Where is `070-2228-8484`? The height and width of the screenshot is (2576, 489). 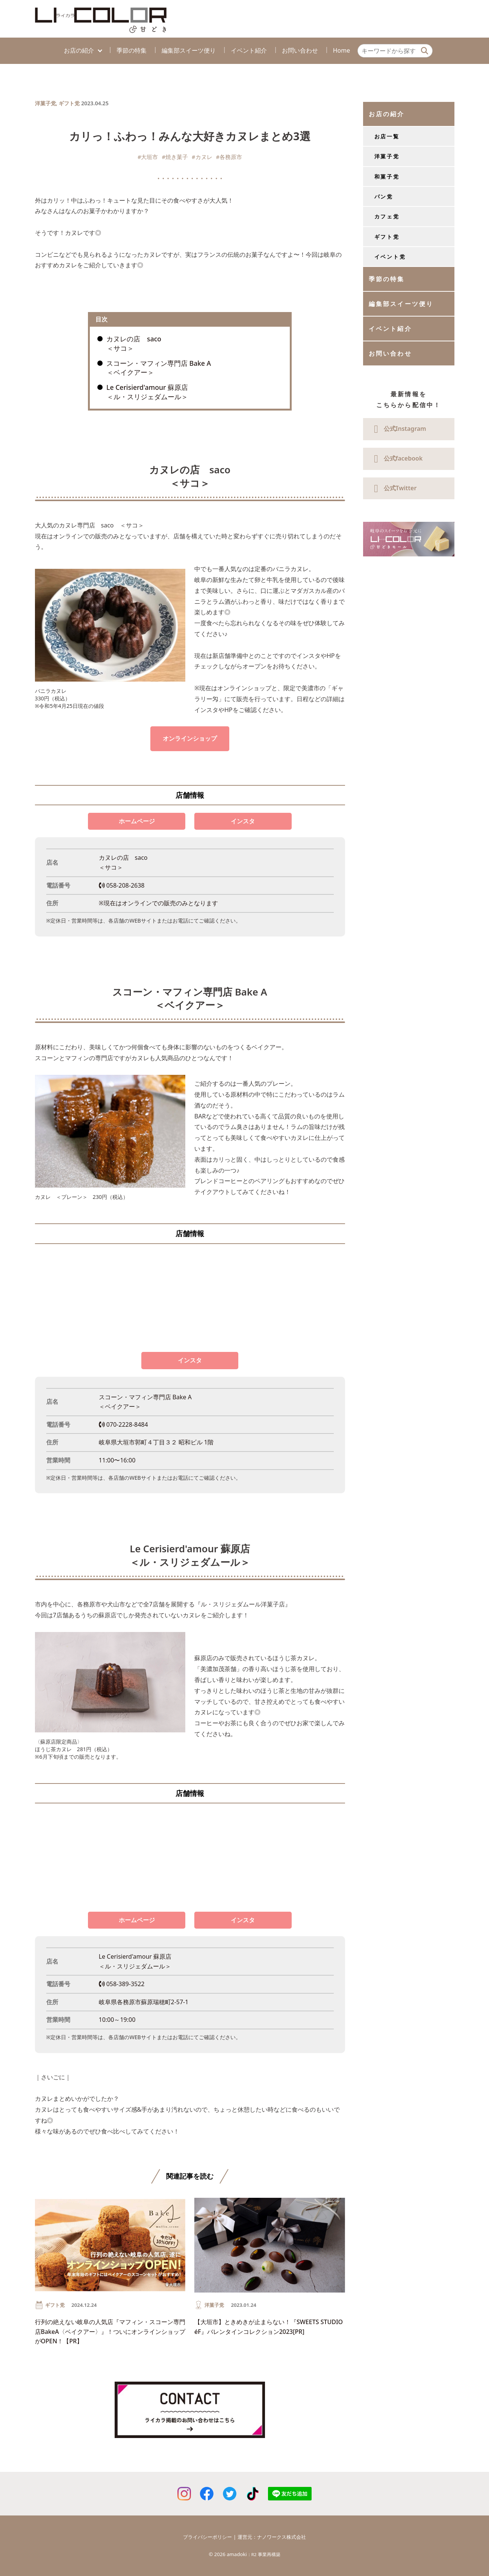
070-2228-8484 is located at coordinates (123, 1424).